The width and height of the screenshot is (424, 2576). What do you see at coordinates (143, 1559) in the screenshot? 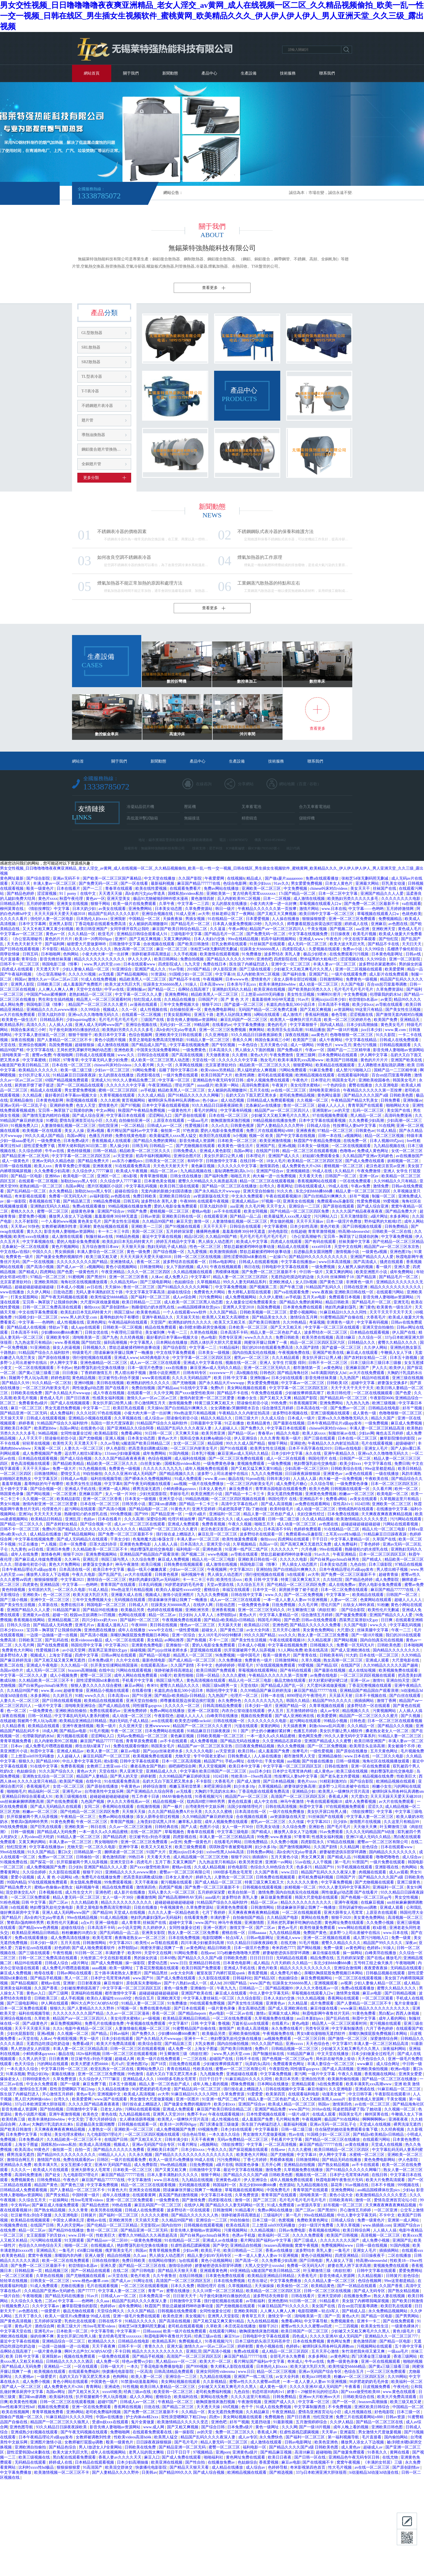
I see `久久综合免费` at bounding box center [143, 1559].